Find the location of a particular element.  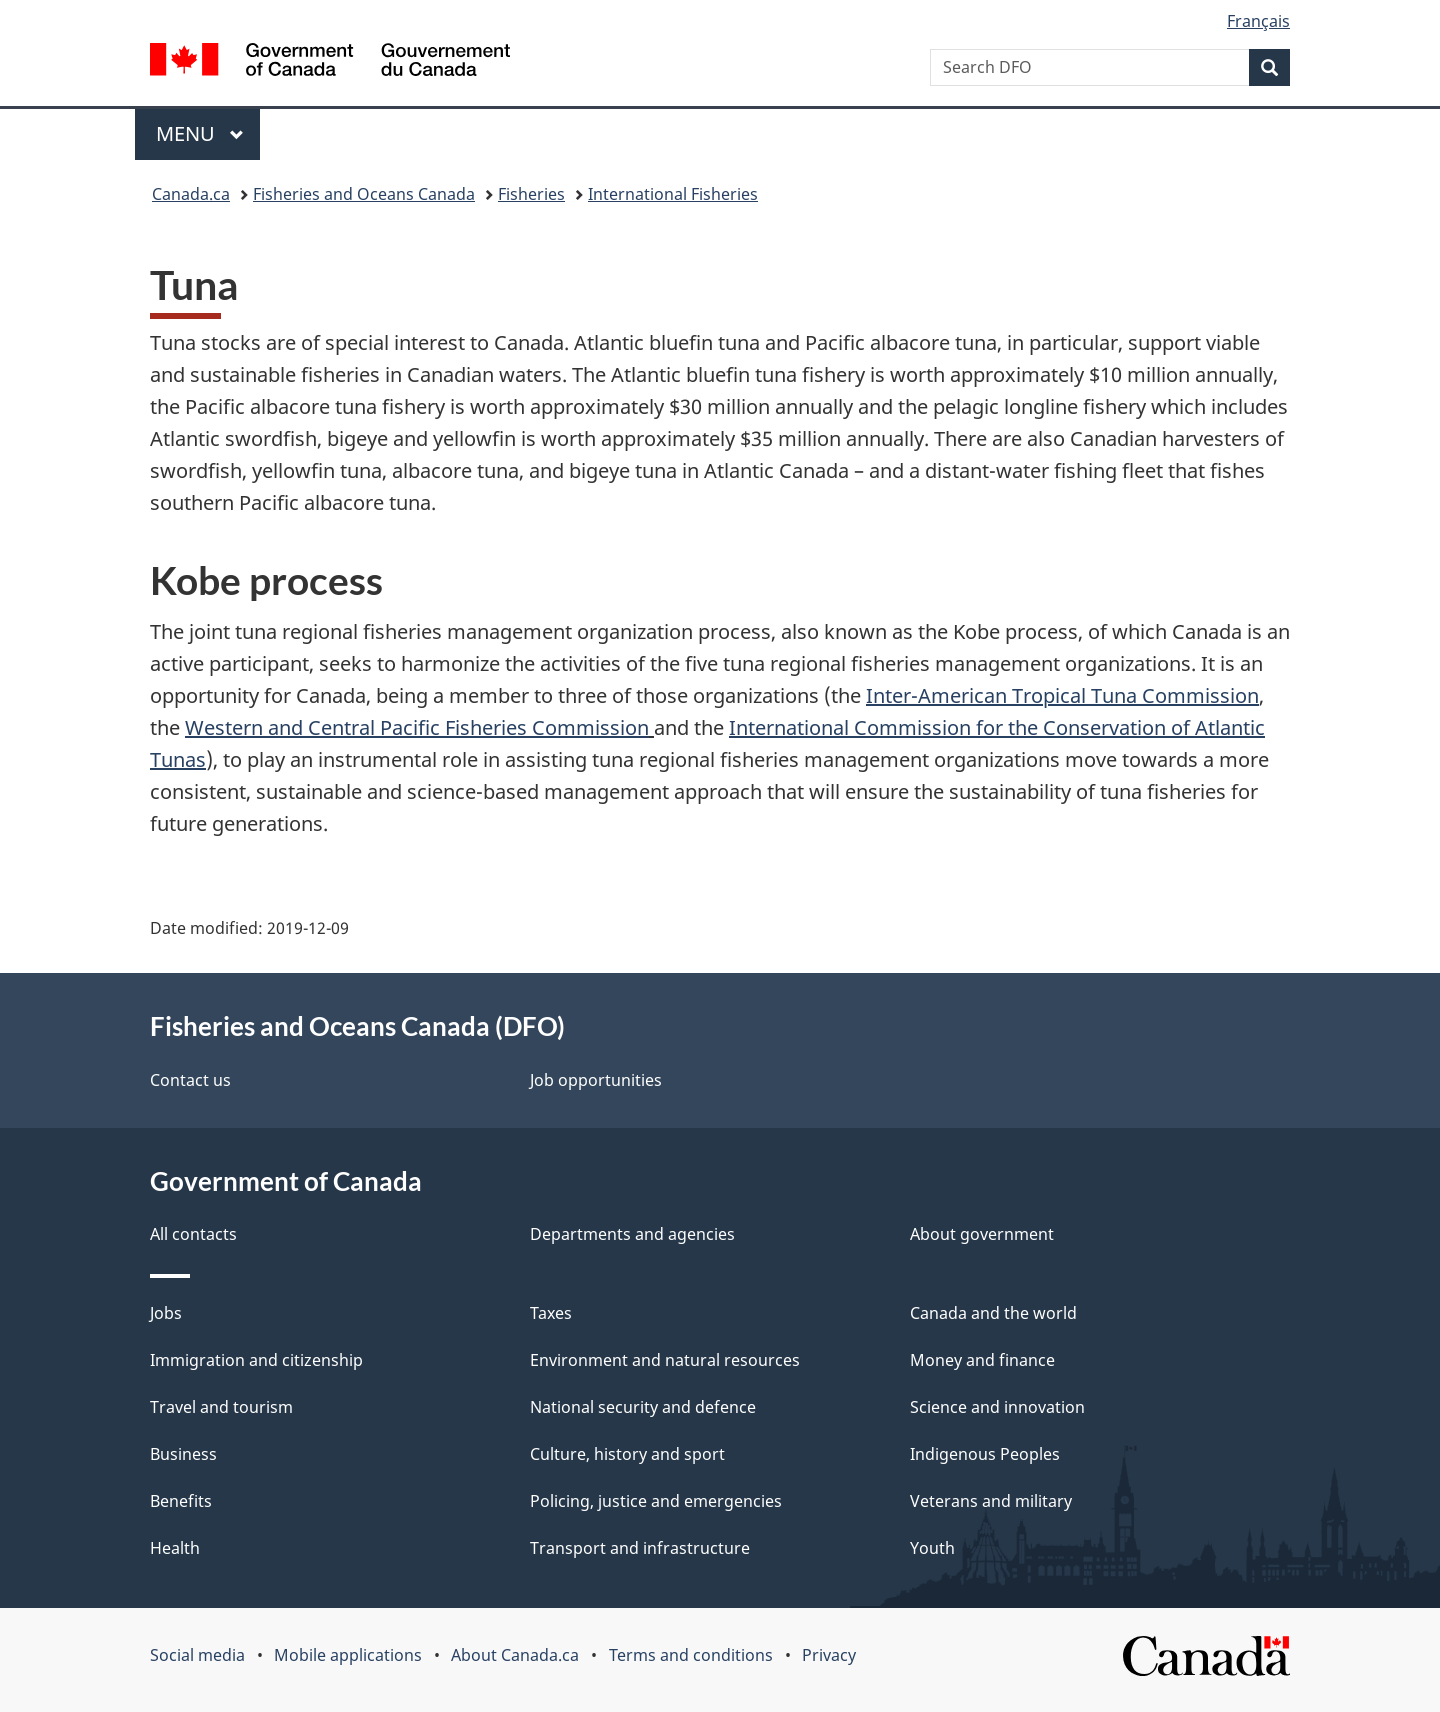

Departments and agencies is located at coordinates (632, 1234).